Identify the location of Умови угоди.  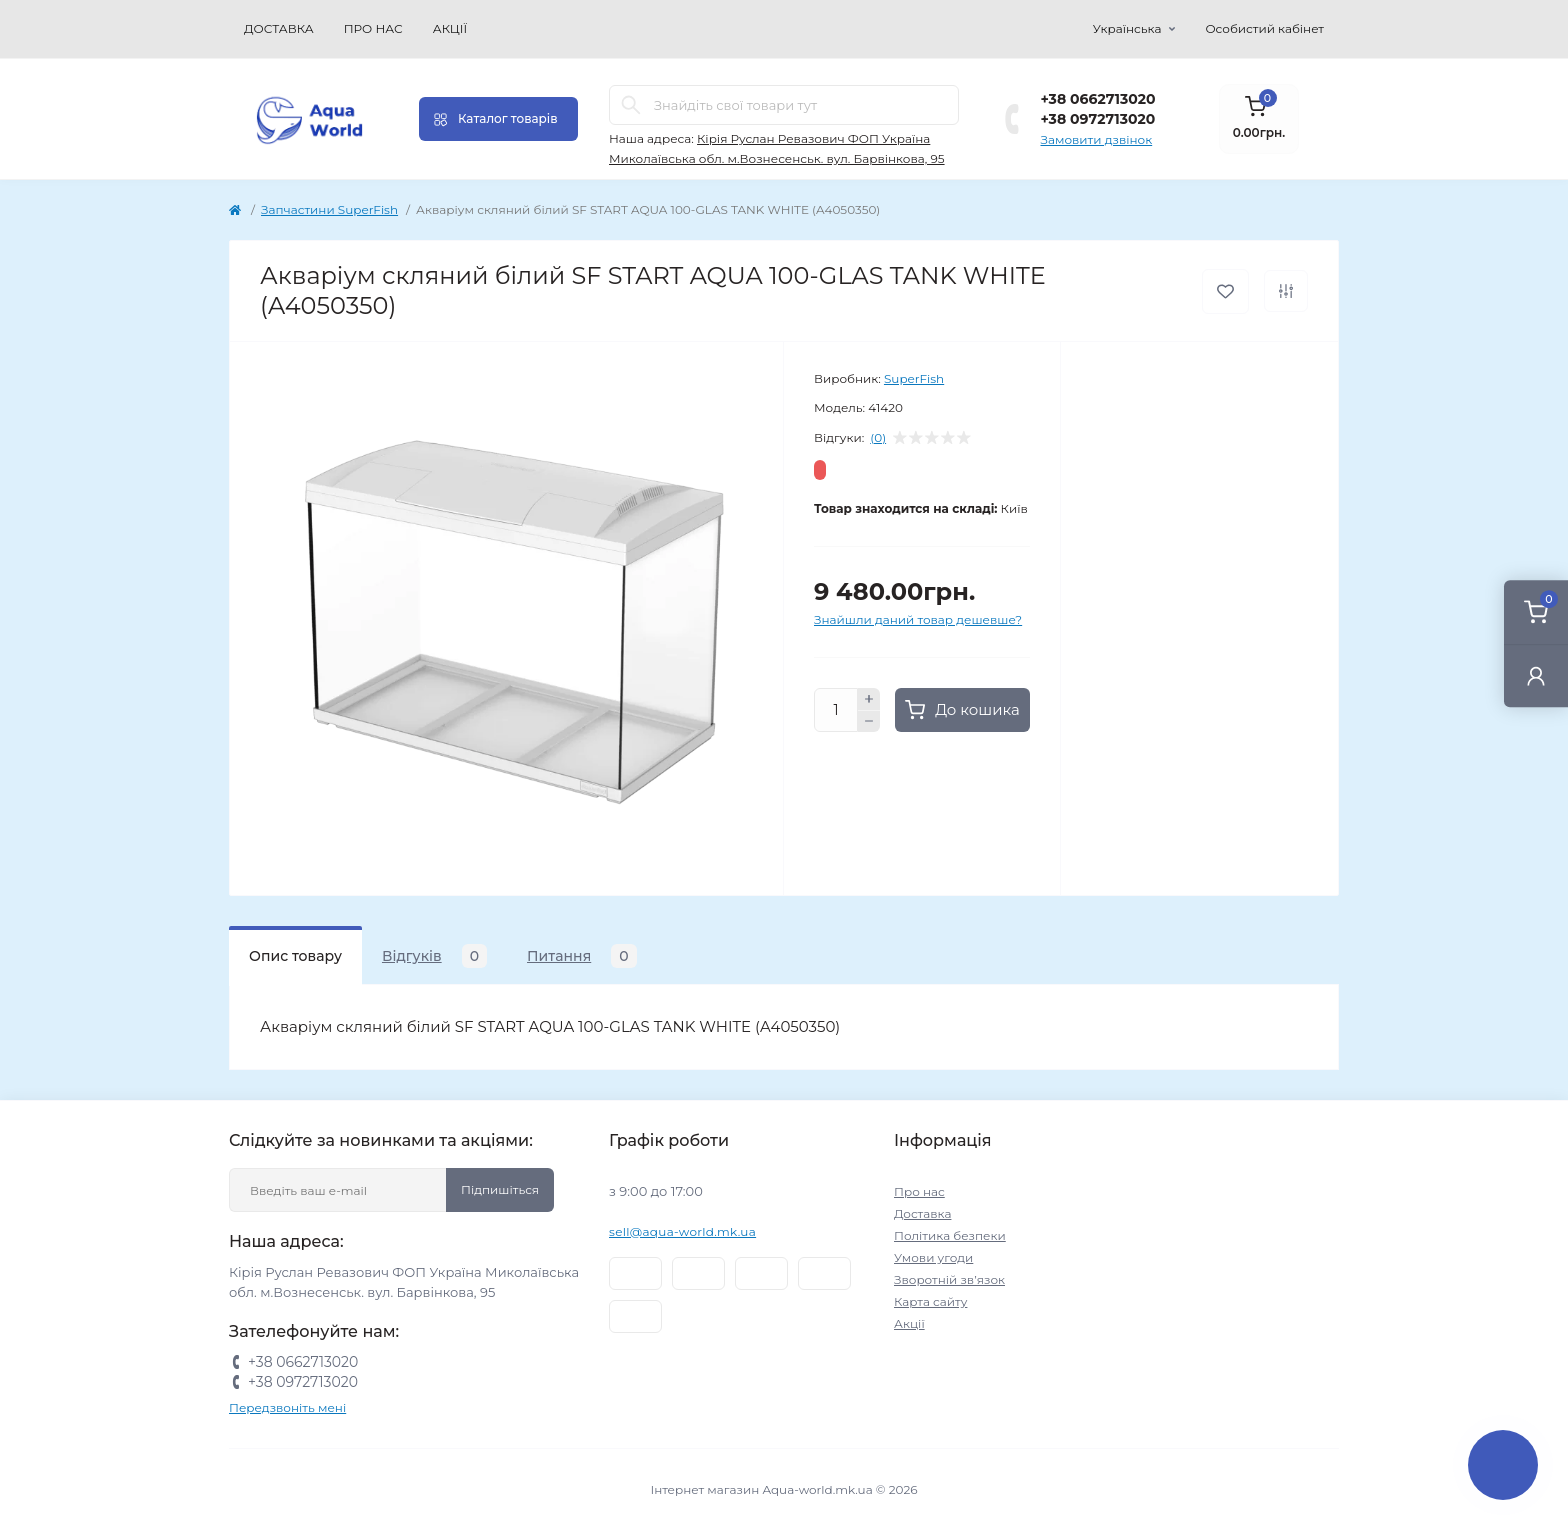
(933, 1257).